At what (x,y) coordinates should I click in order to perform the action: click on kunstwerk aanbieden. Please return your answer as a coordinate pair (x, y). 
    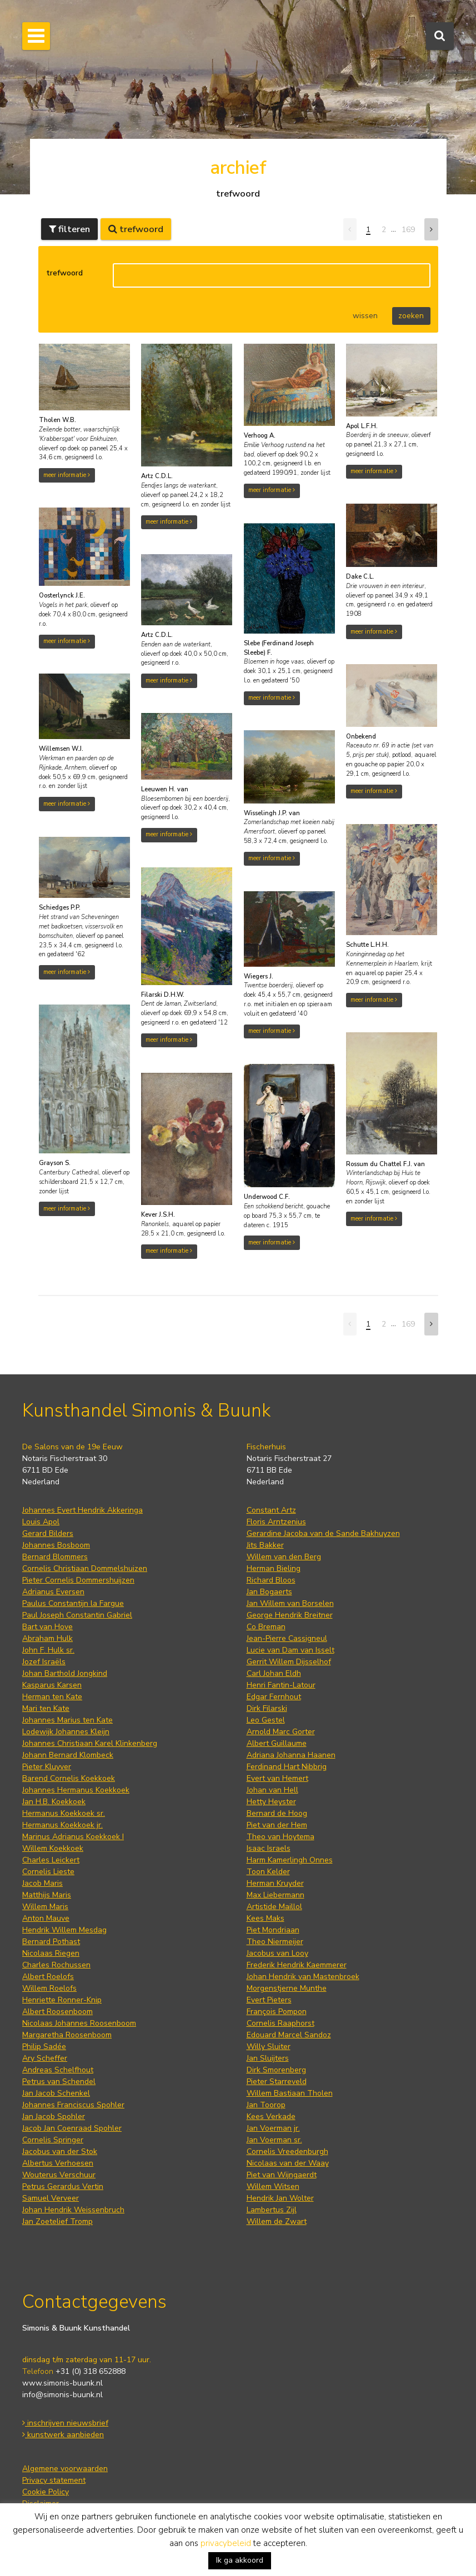
    Looking at the image, I should click on (63, 2434).